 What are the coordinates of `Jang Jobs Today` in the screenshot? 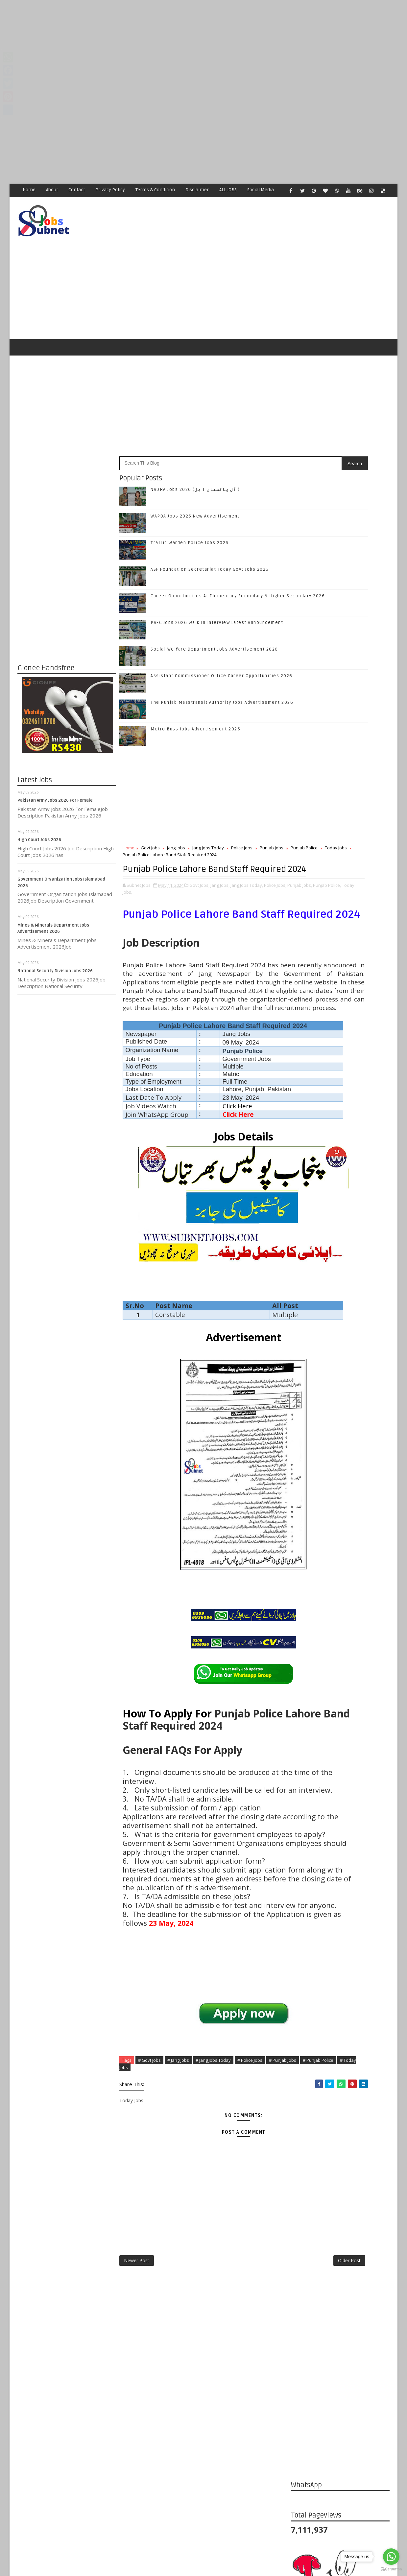 It's located at (208, 821).